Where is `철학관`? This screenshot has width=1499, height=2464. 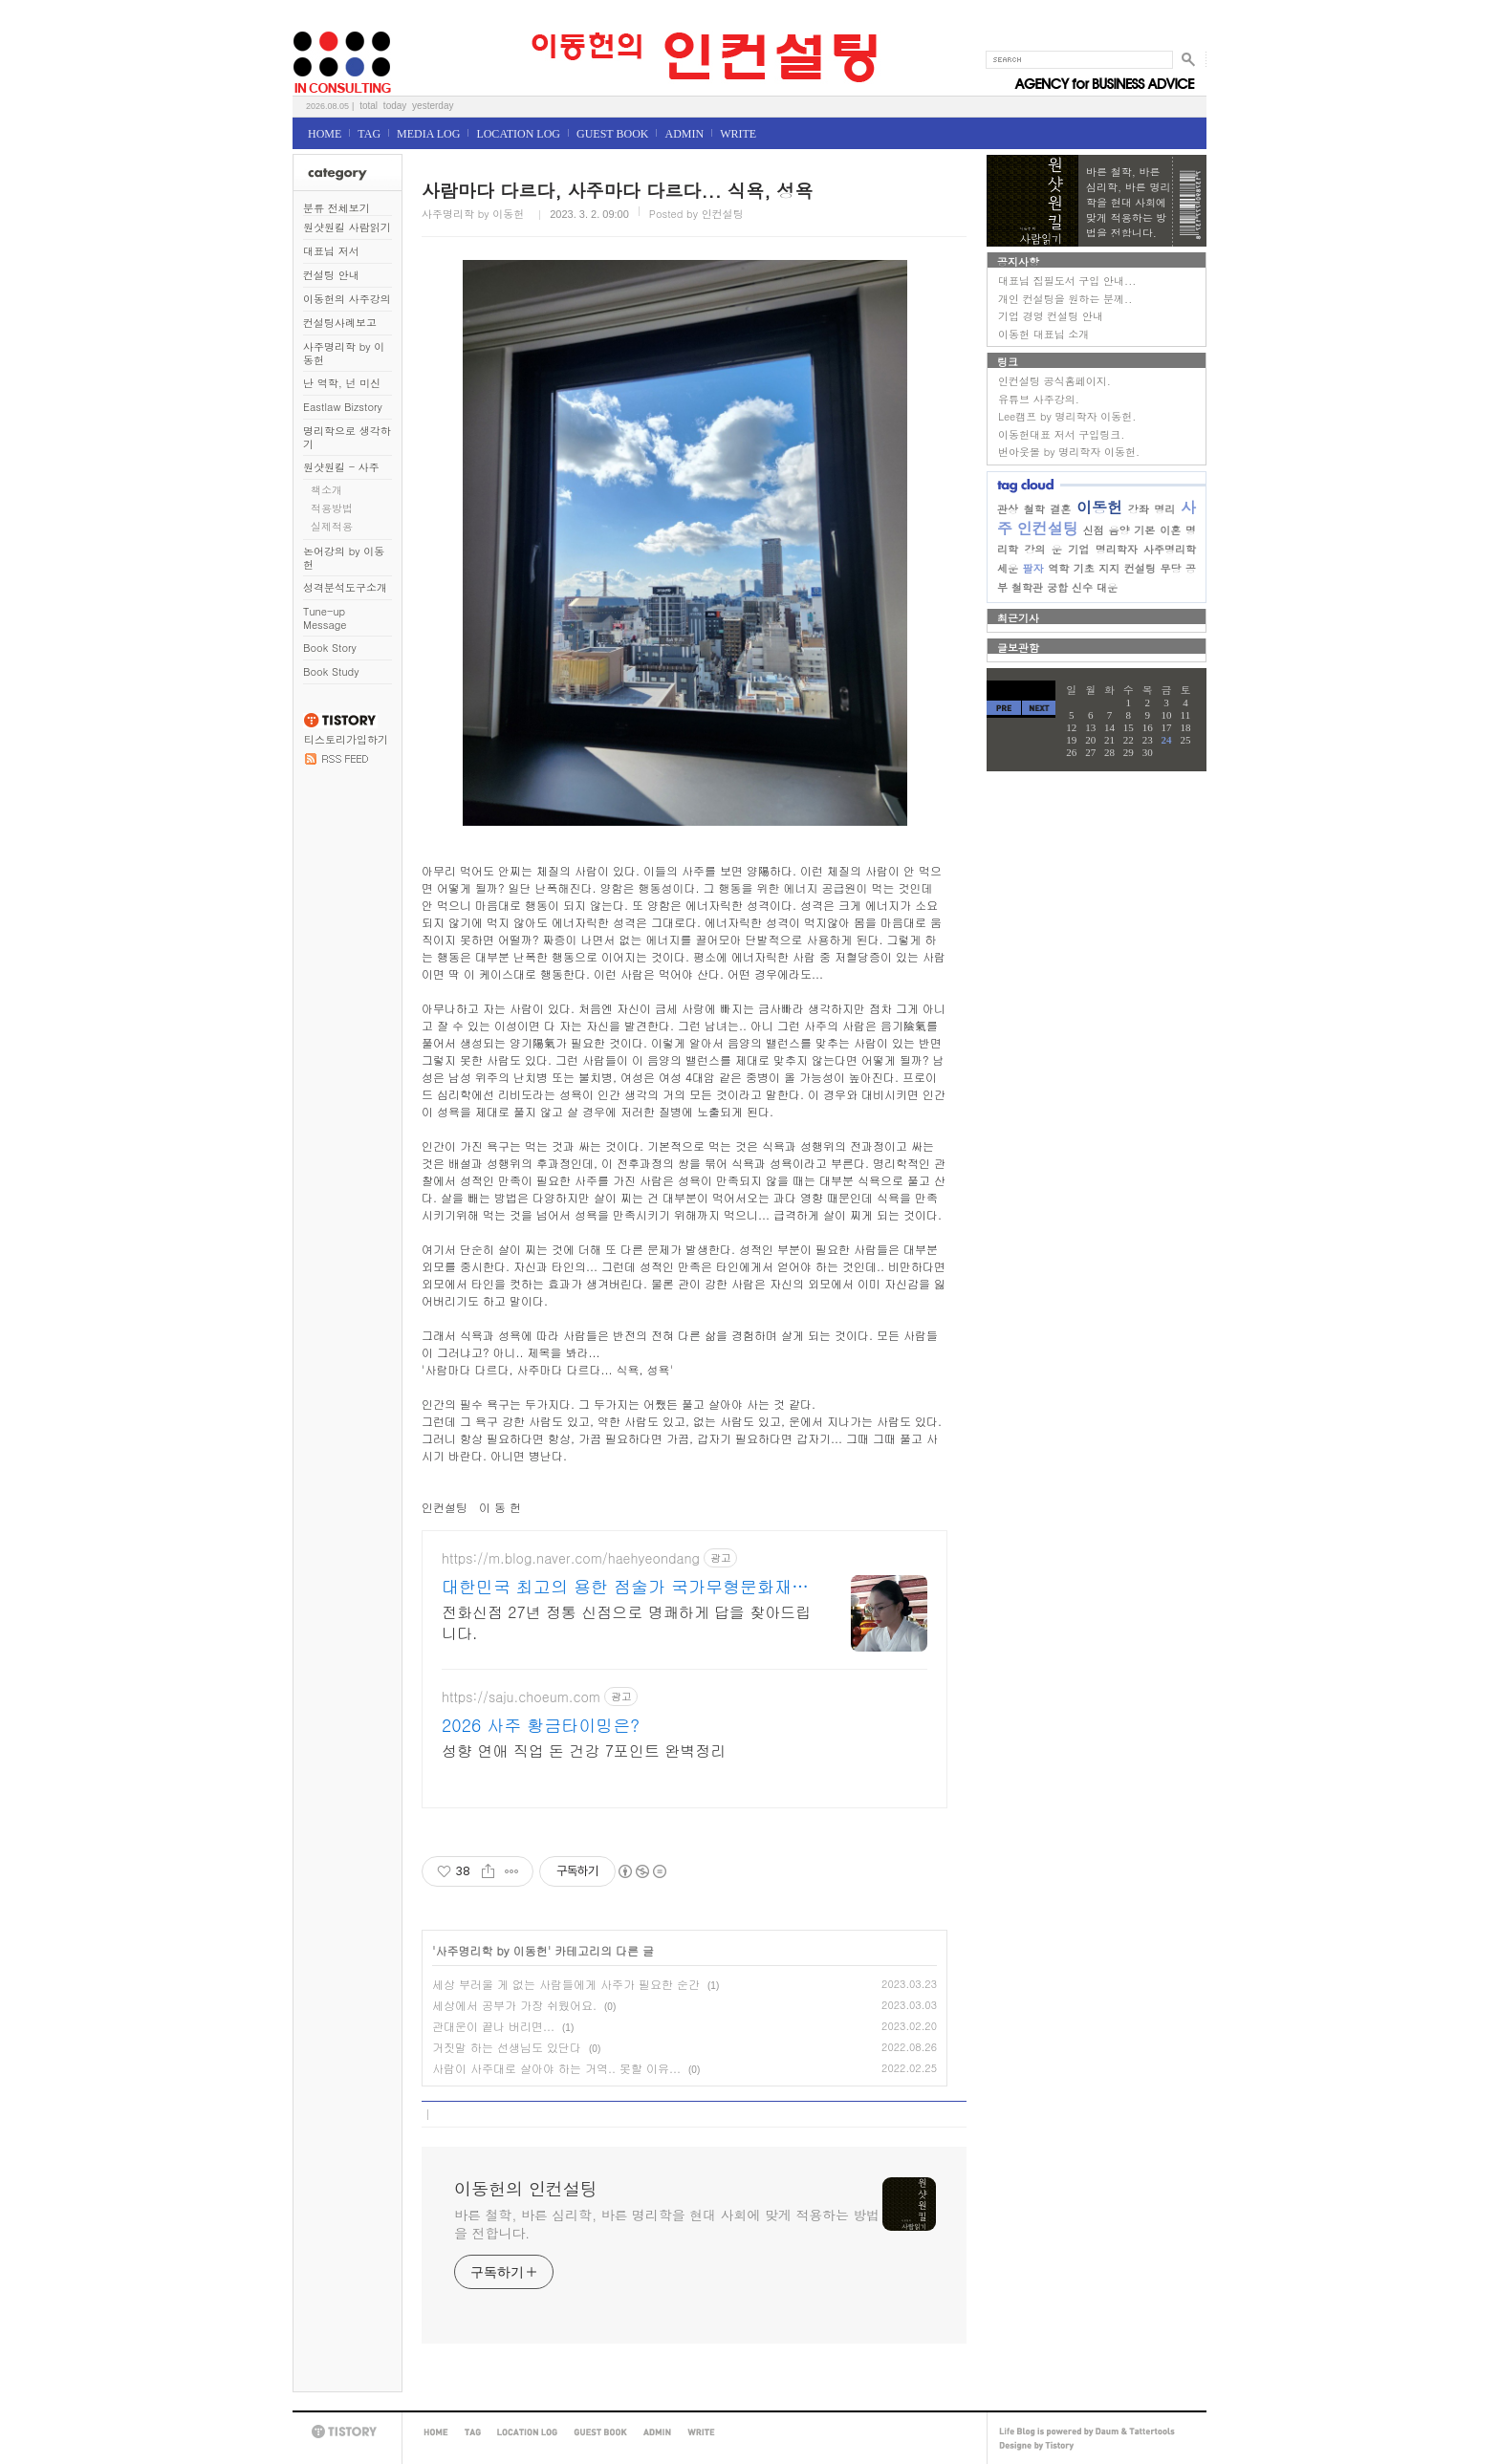 철학관 is located at coordinates (1027, 587).